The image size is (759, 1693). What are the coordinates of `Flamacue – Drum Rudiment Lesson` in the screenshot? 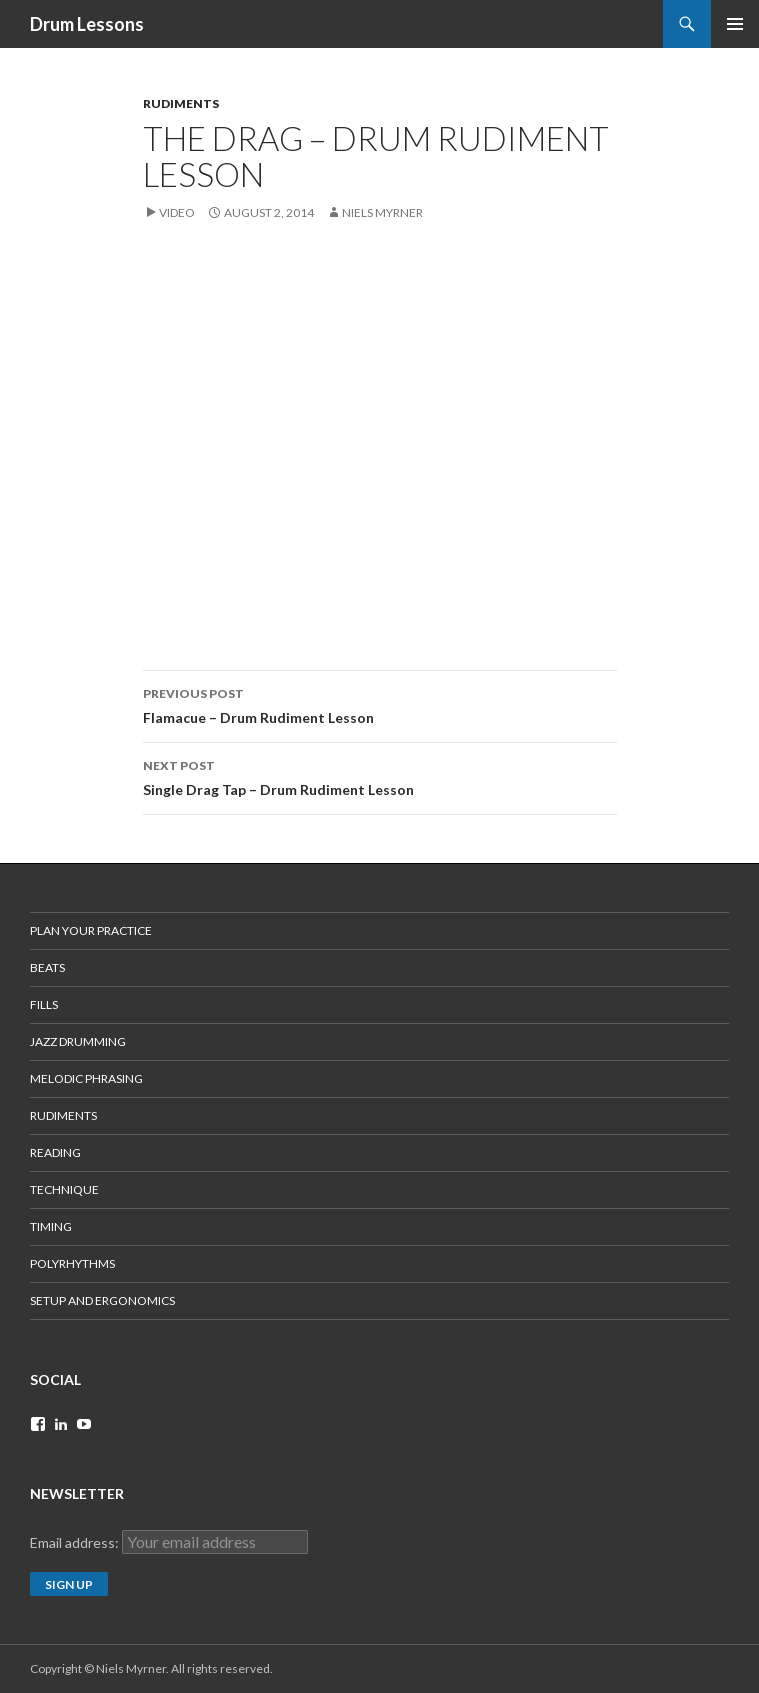 It's located at (380, 704).